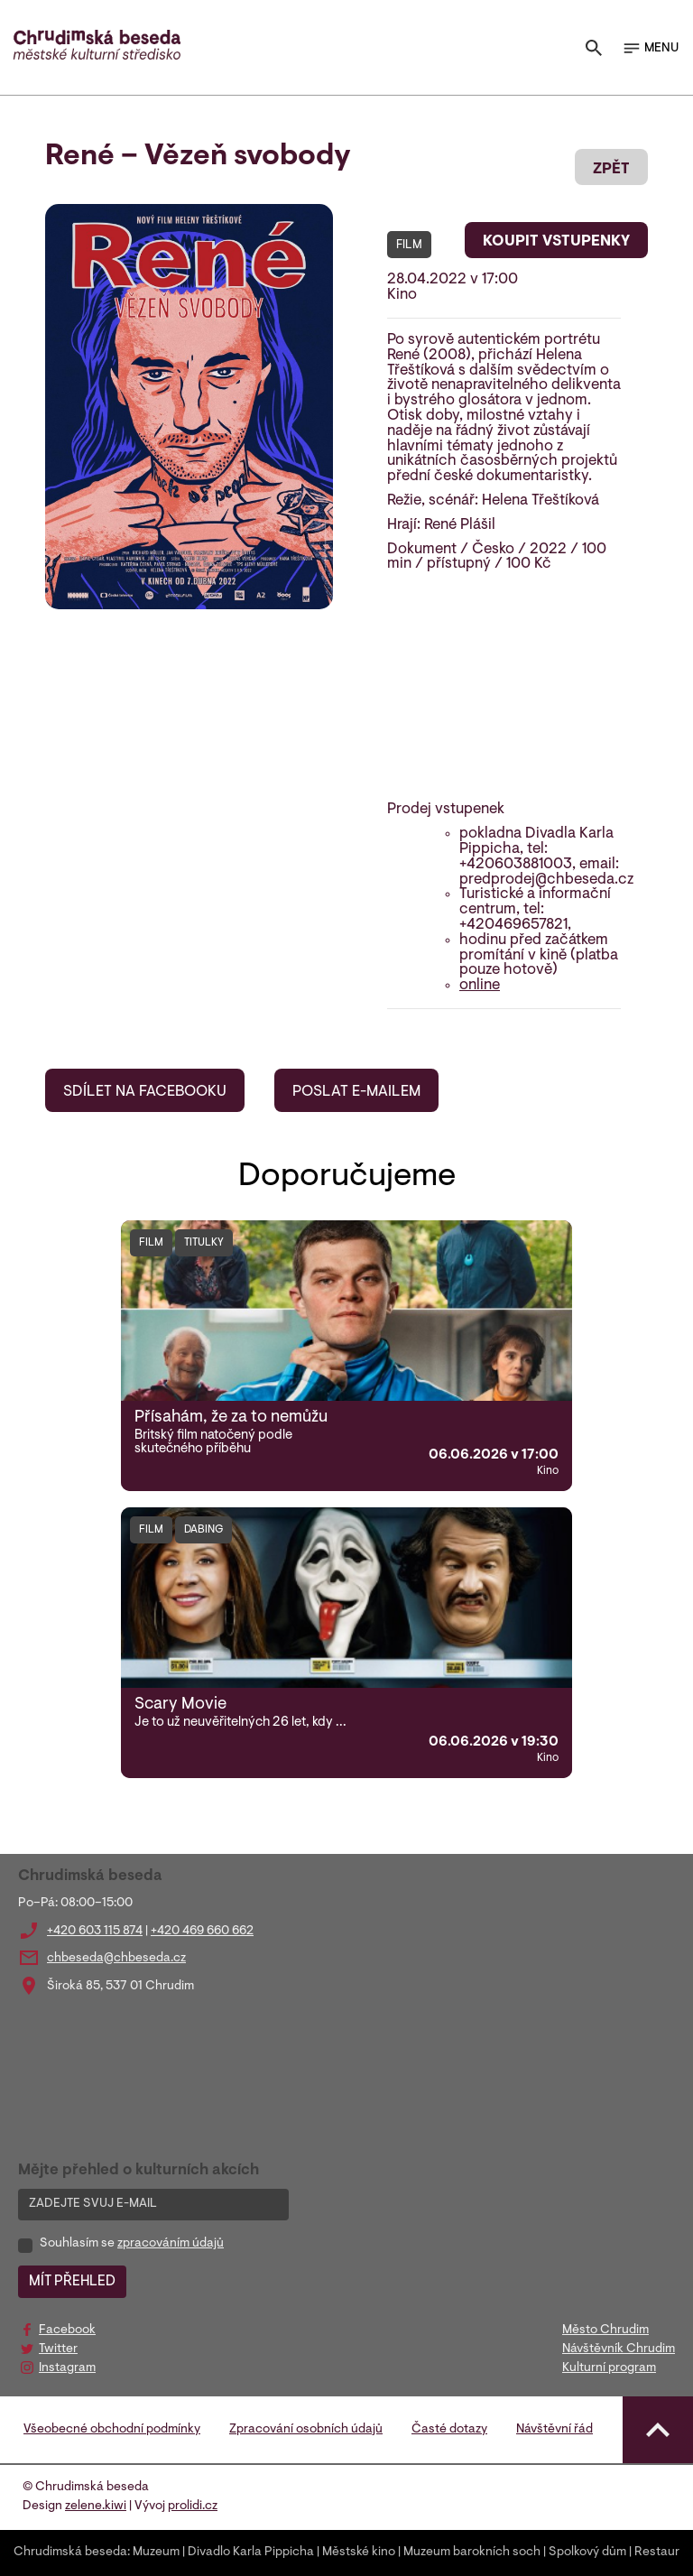  What do you see at coordinates (67, 2368) in the screenshot?
I see `Instagram` at bounding box center [67, 2368].